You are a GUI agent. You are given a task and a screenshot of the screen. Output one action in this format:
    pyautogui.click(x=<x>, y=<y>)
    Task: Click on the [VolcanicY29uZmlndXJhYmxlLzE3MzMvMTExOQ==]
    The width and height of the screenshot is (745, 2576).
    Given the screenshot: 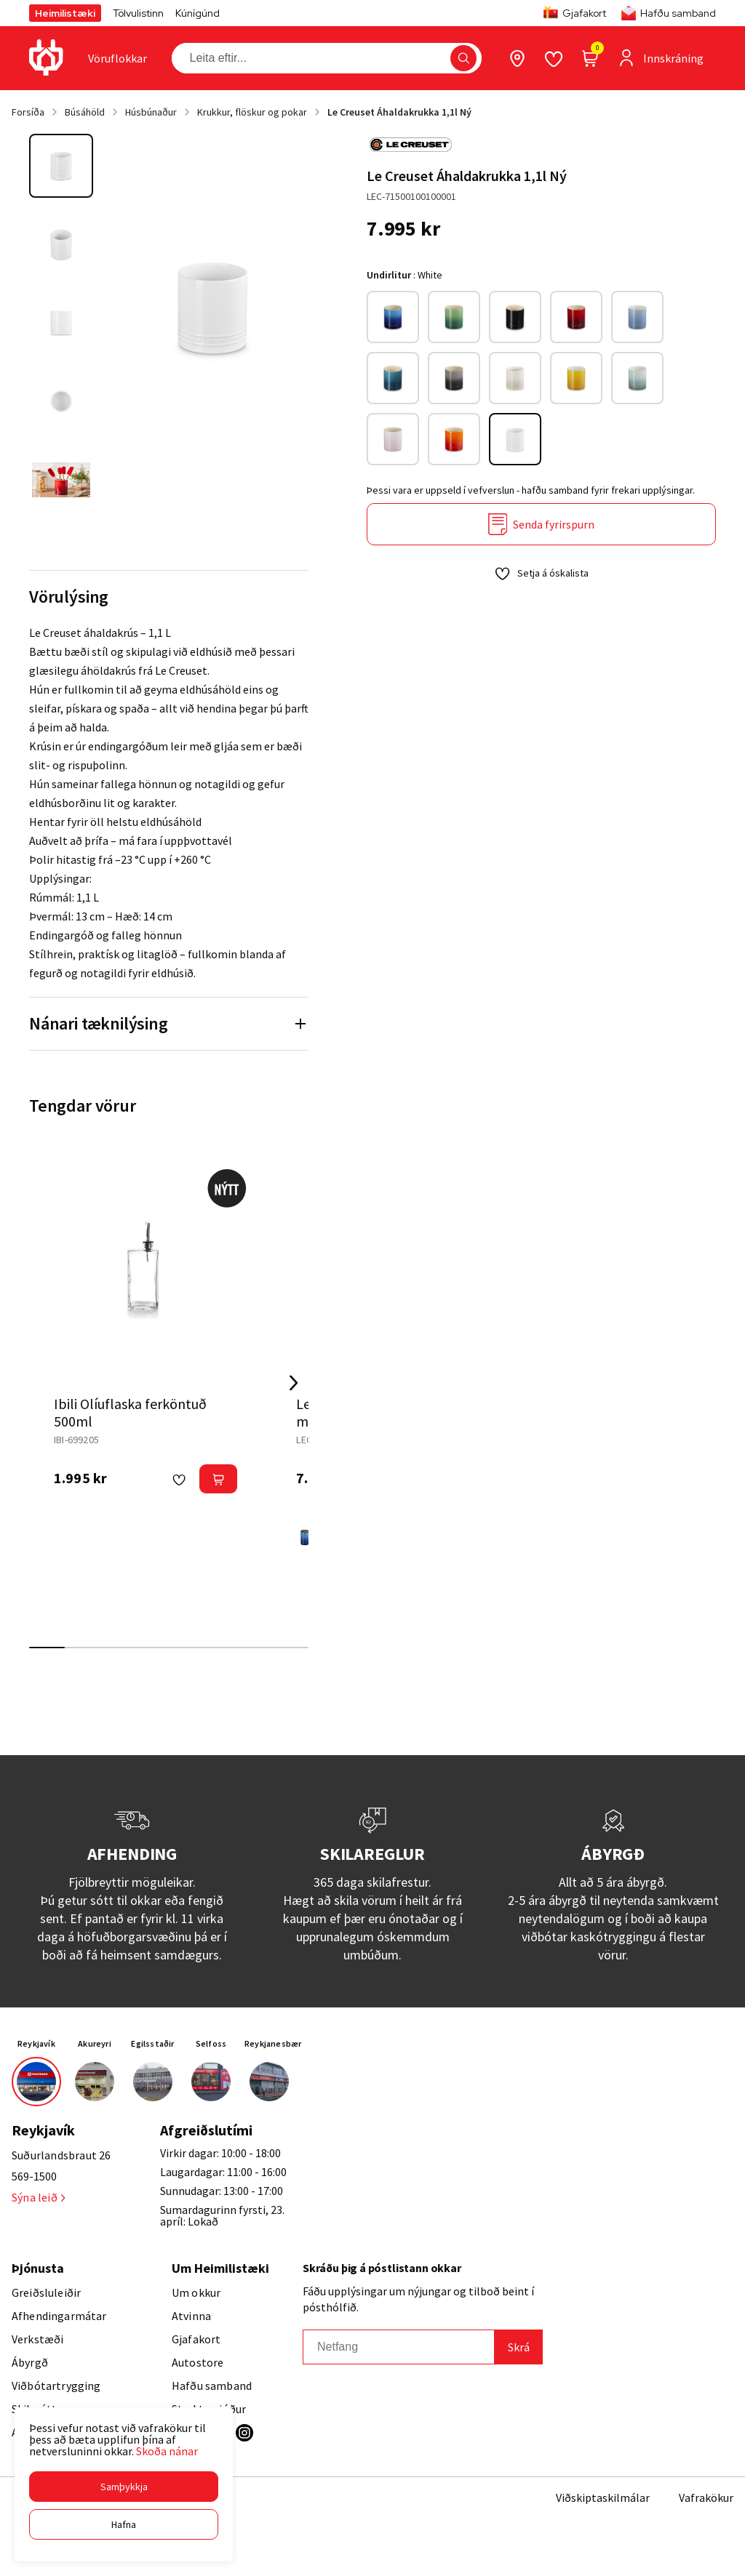 What is the action you would take?
    pyautogui.click(x=454, y=439)
    